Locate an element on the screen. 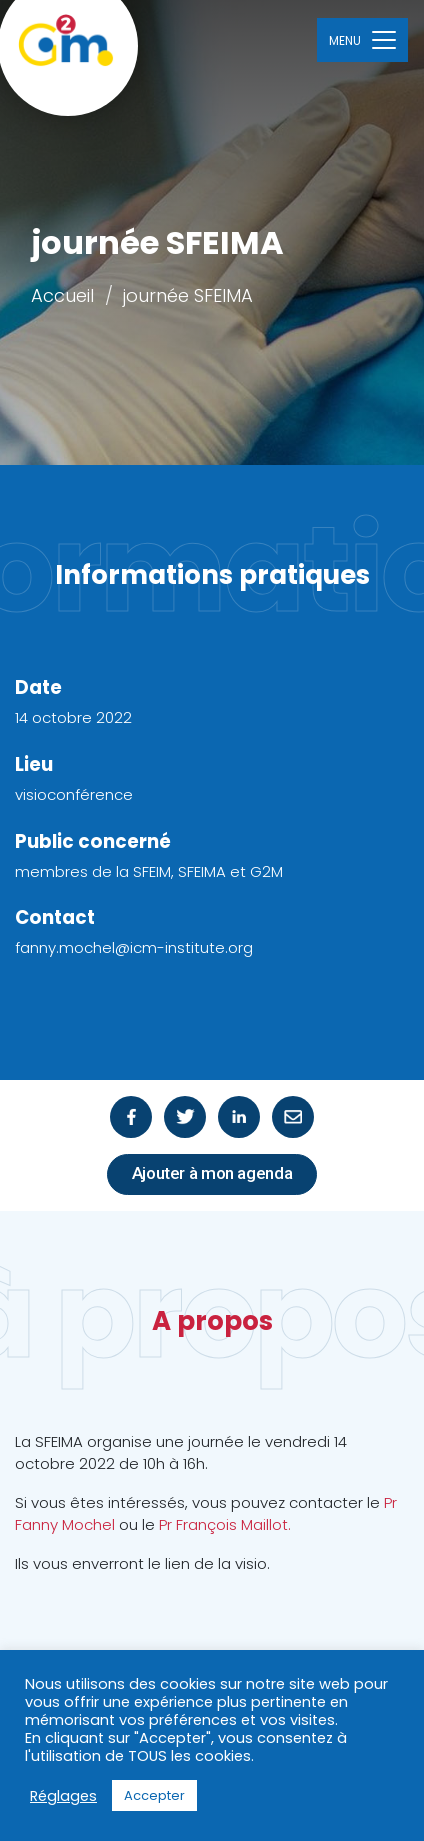 Image resolution: width=424 pixels, height=1841 pixels. [Toggle navigation] is located at coordinates (362, 39).